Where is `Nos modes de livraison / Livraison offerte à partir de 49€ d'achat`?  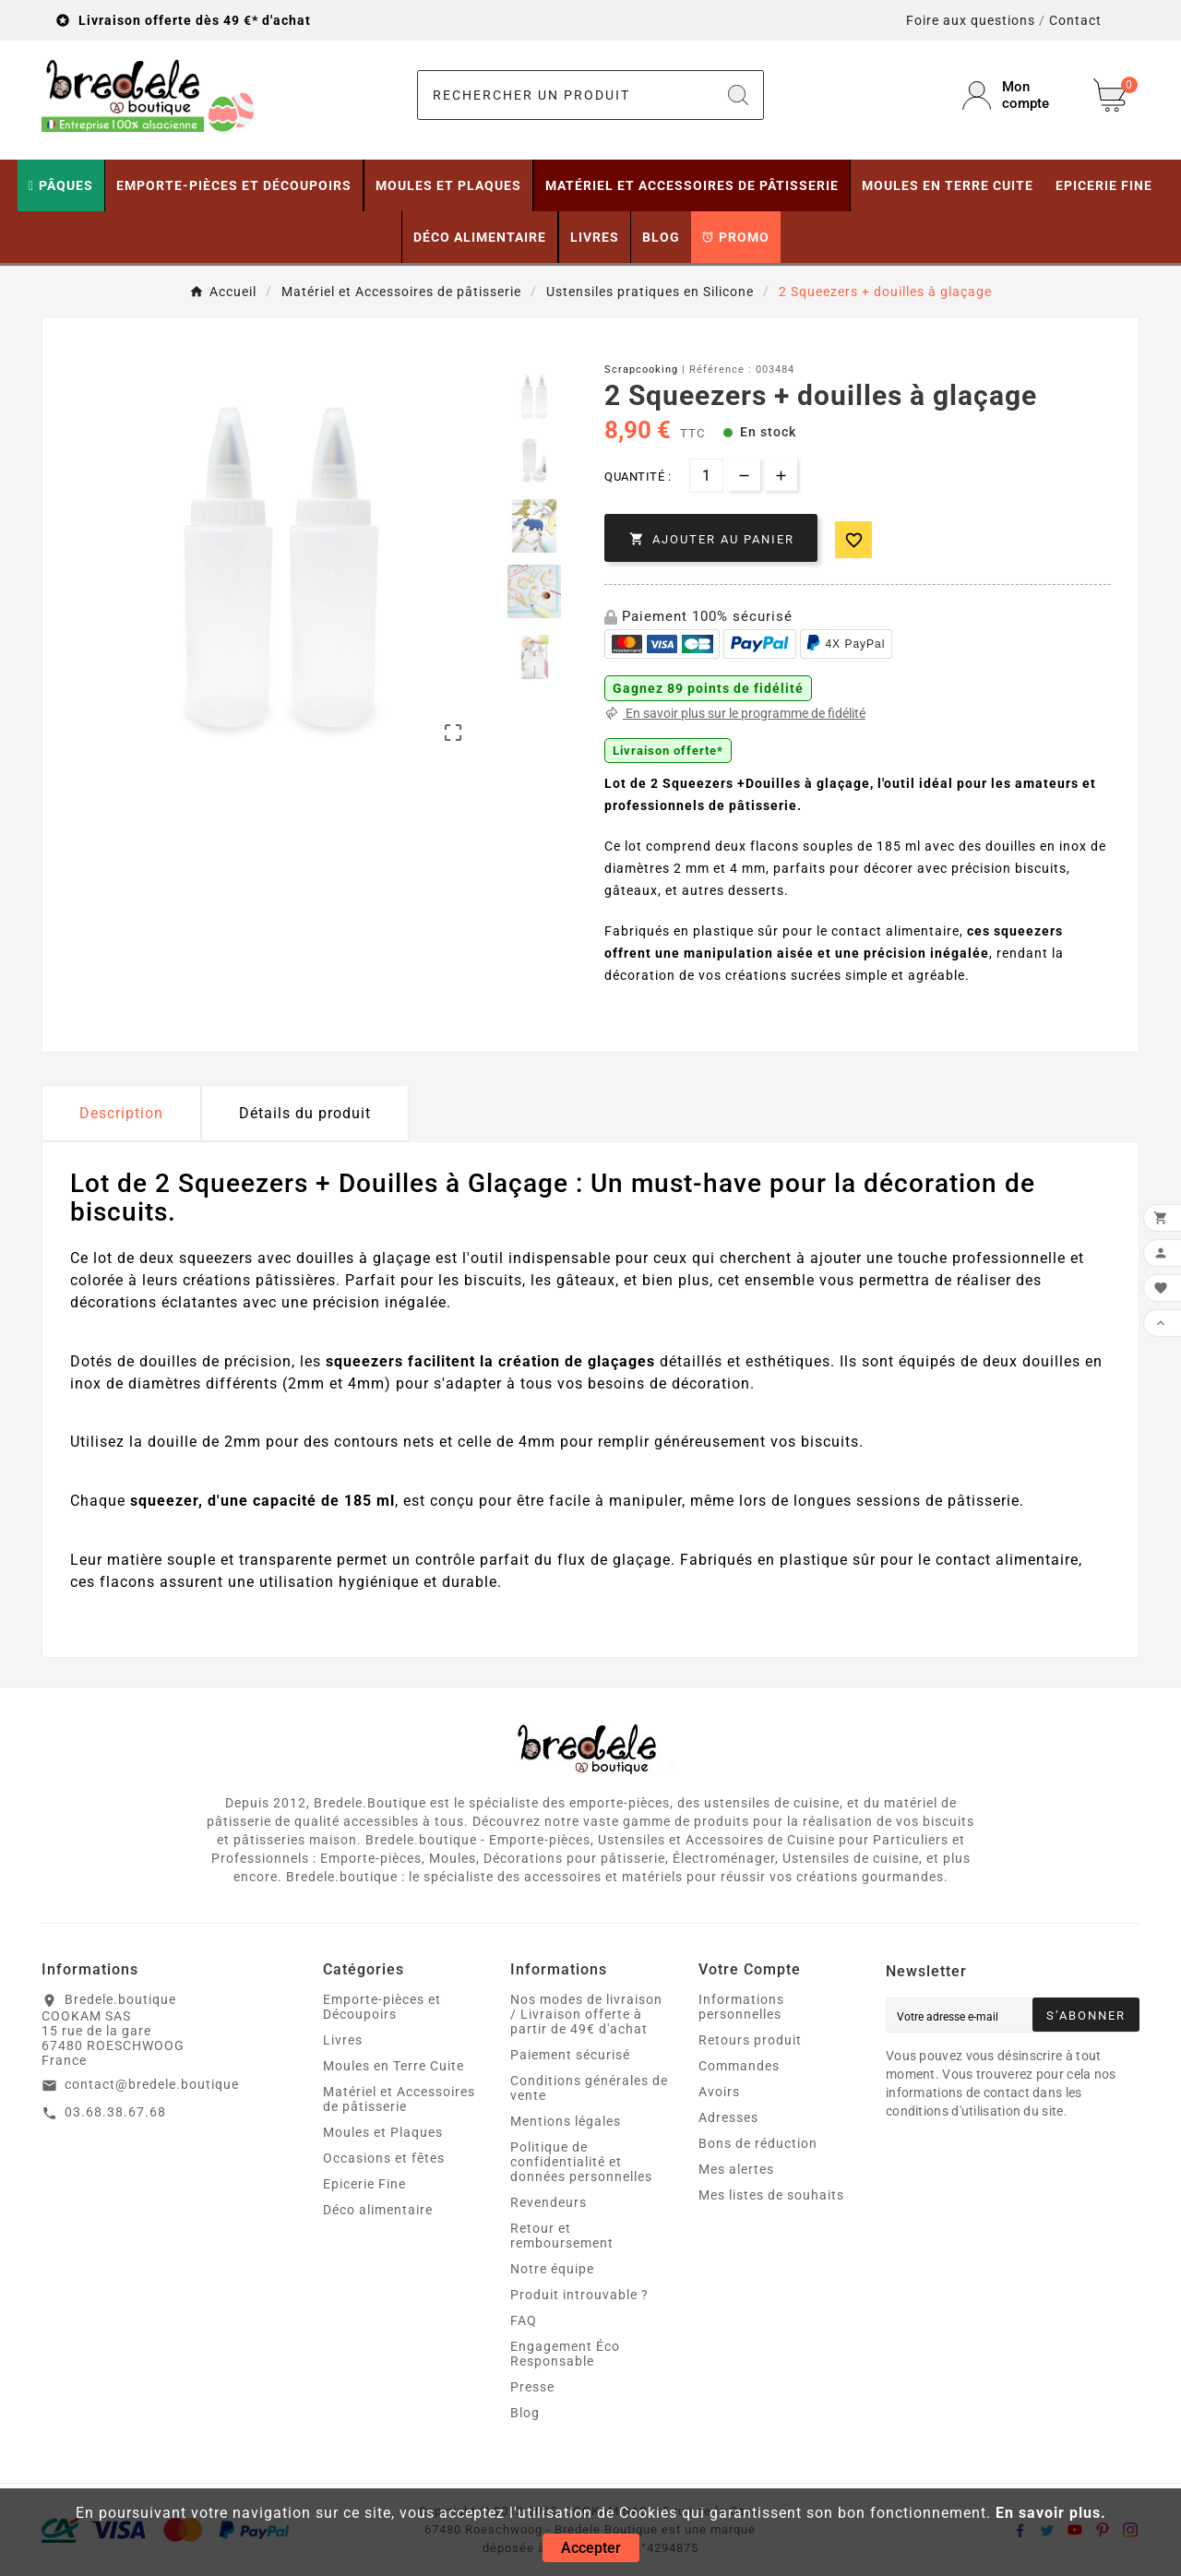 Nos modes de livraison / Livraison offerte à partir de 49€ d'achat is located at coordinates (586, 2014).